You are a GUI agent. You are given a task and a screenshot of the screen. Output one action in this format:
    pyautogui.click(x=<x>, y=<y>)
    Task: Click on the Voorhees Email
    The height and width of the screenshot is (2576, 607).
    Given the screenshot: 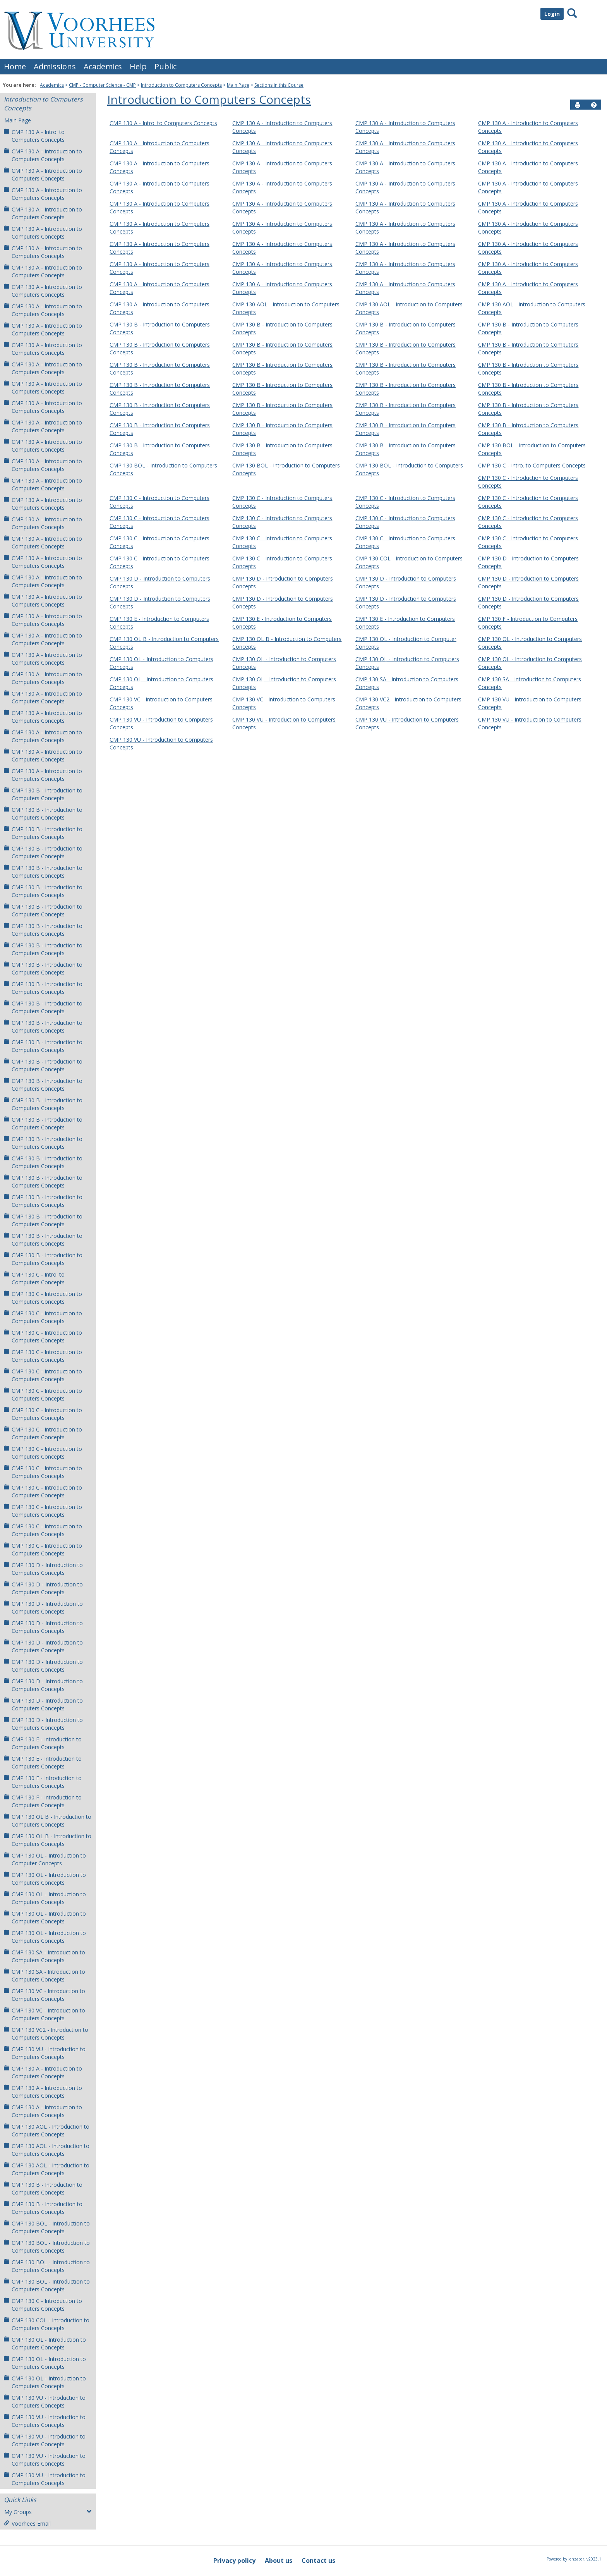 What is the action you would take?
    pyautogui.click(x=27, y=2523)
    